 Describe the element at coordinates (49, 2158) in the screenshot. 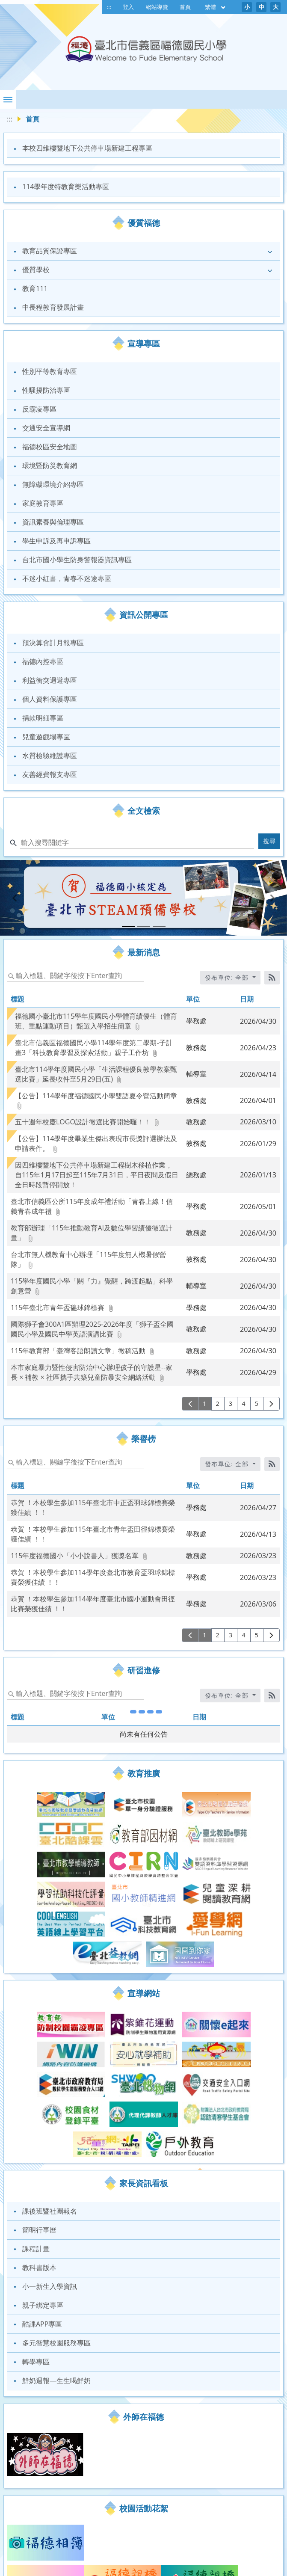

I see `小一新生入學資訊 [link]` at that location.